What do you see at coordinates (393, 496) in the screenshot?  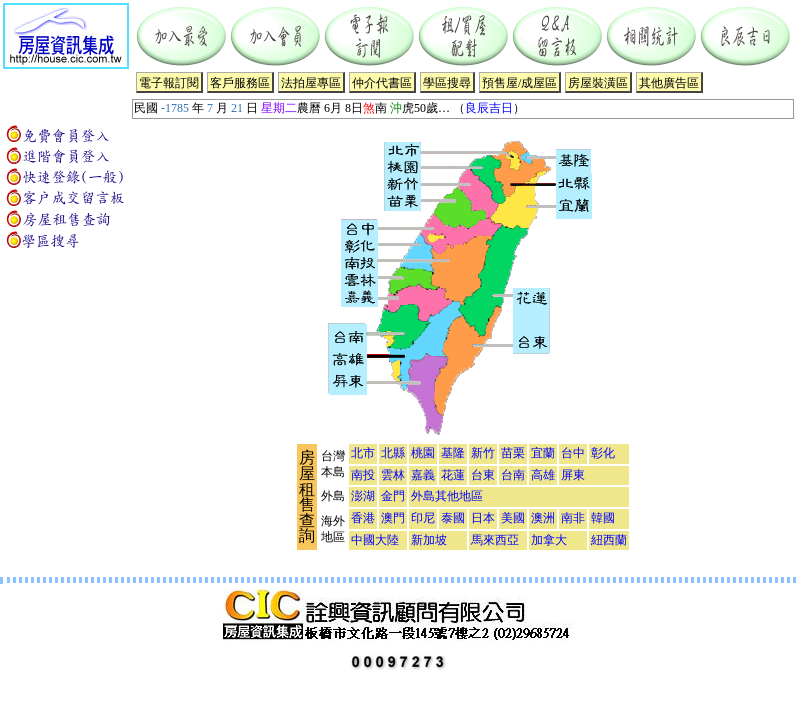 I see `金門` at bounding box center [393, 496].